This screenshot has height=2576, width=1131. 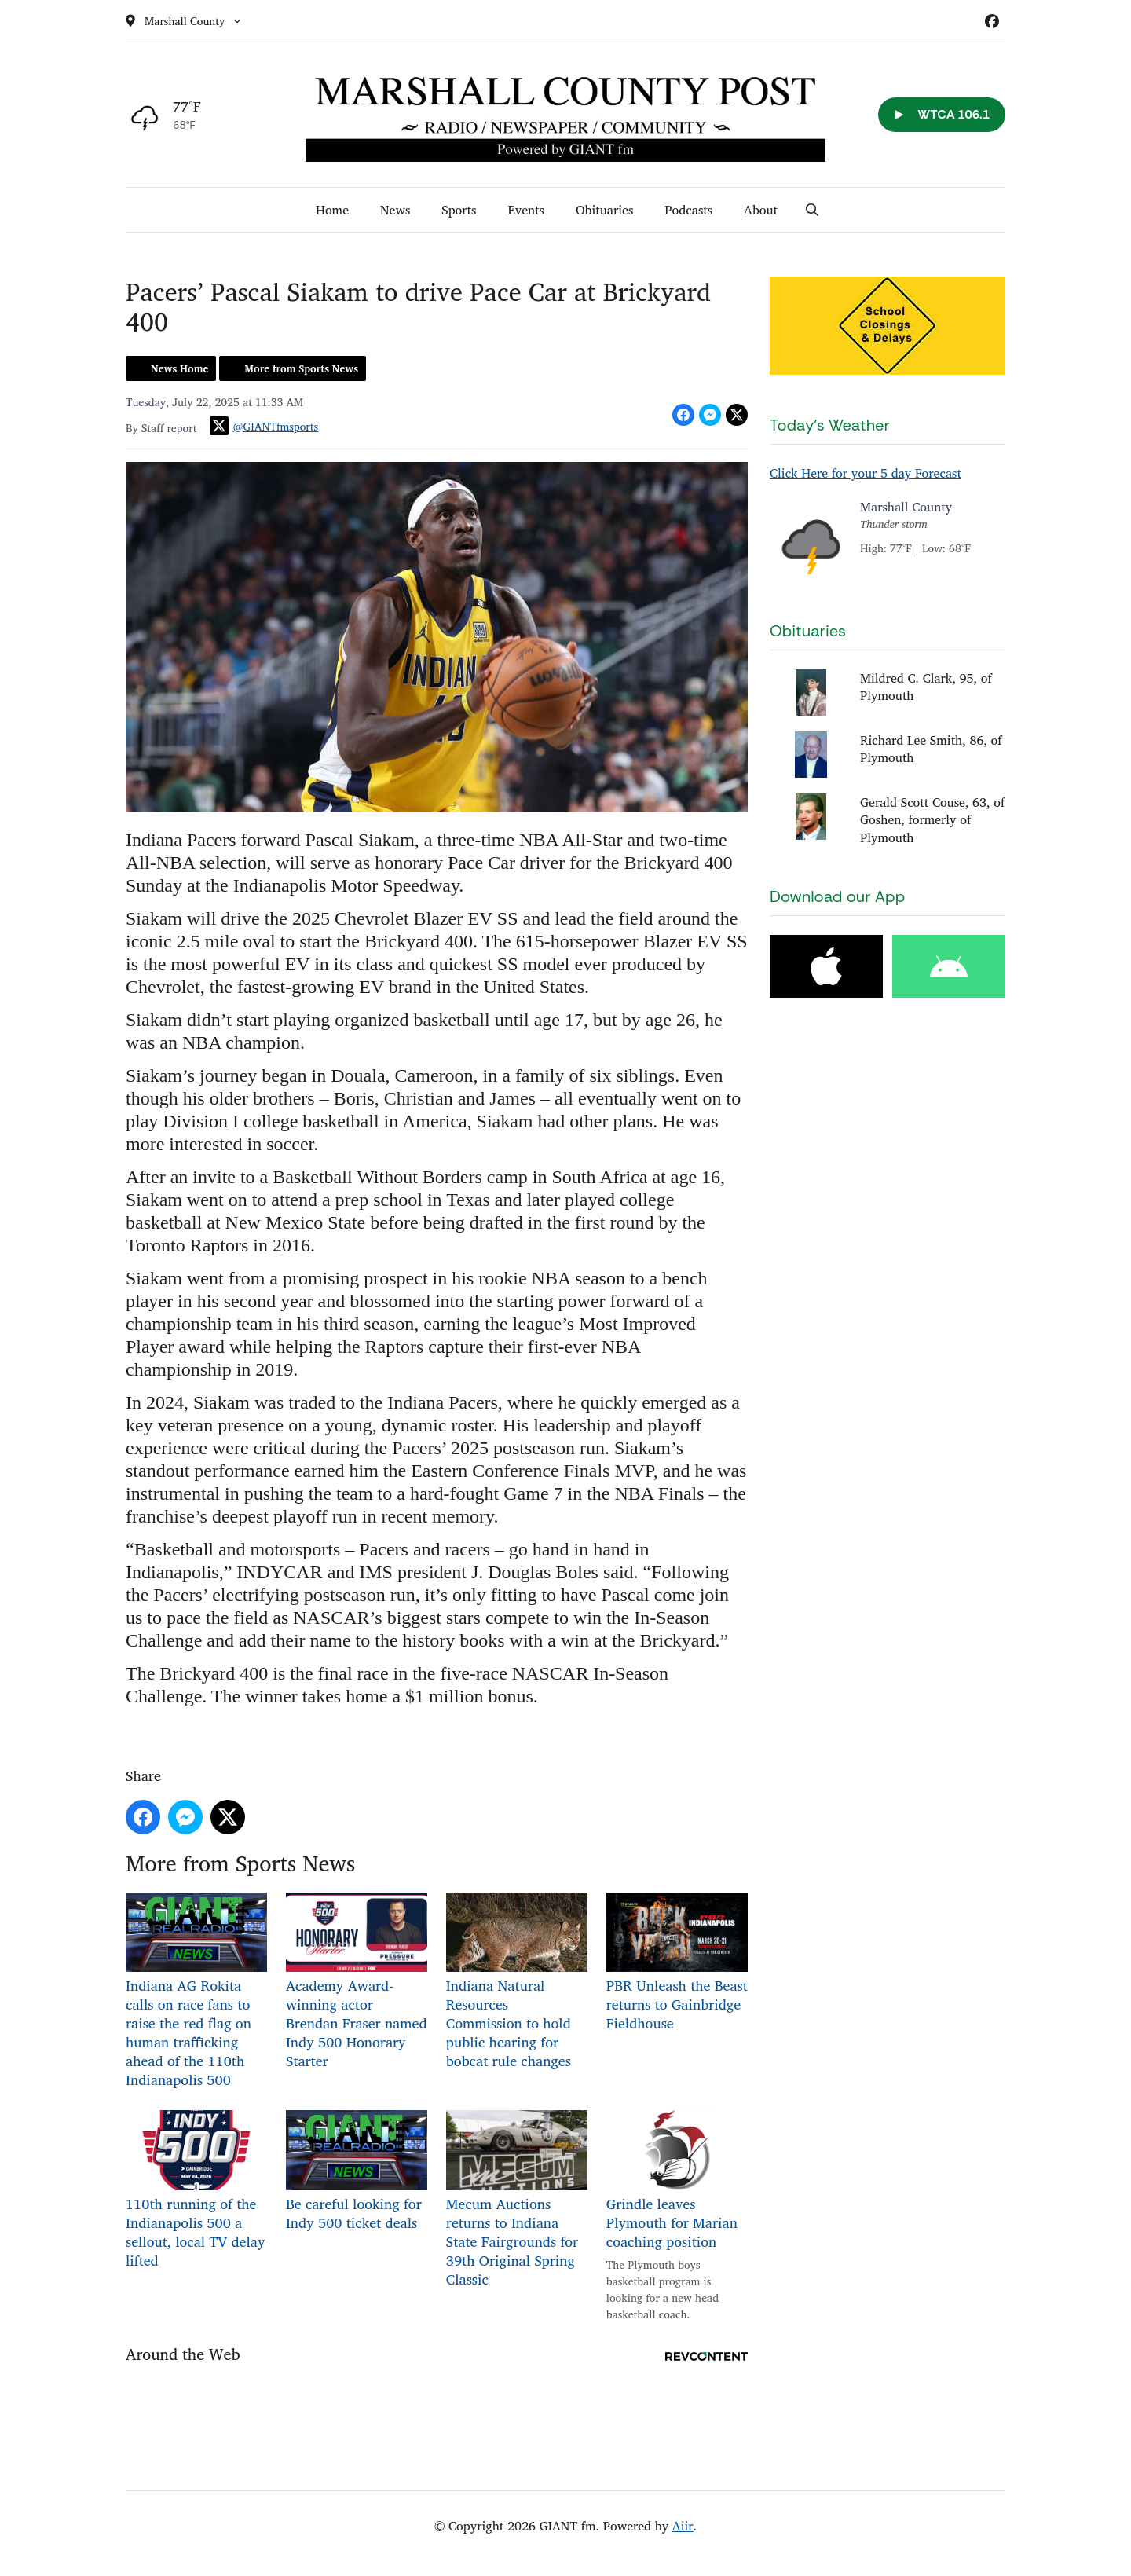 I want to click on Today's Weather, so click(x=830, y=425).